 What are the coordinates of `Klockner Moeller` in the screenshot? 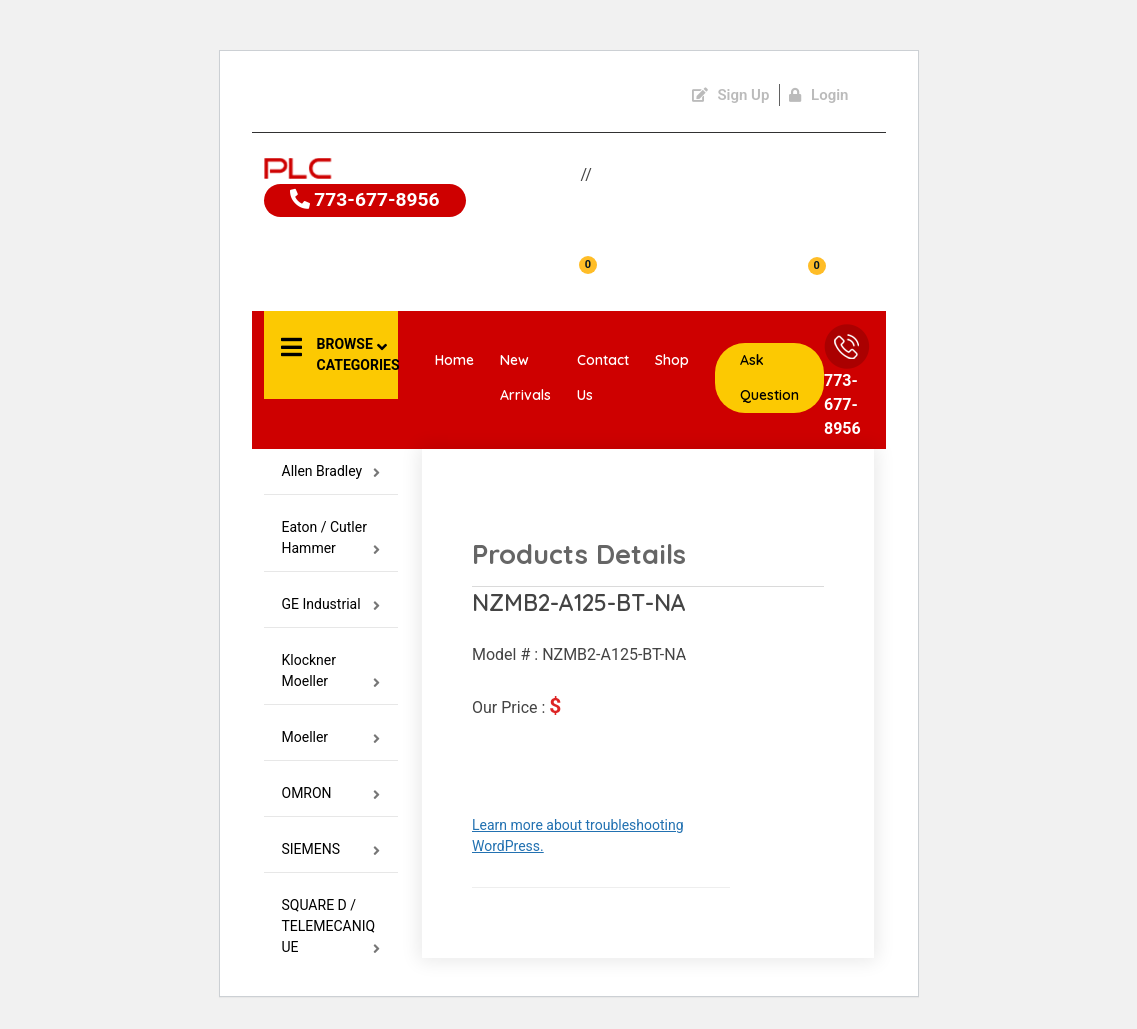 It's located at (331, 671).